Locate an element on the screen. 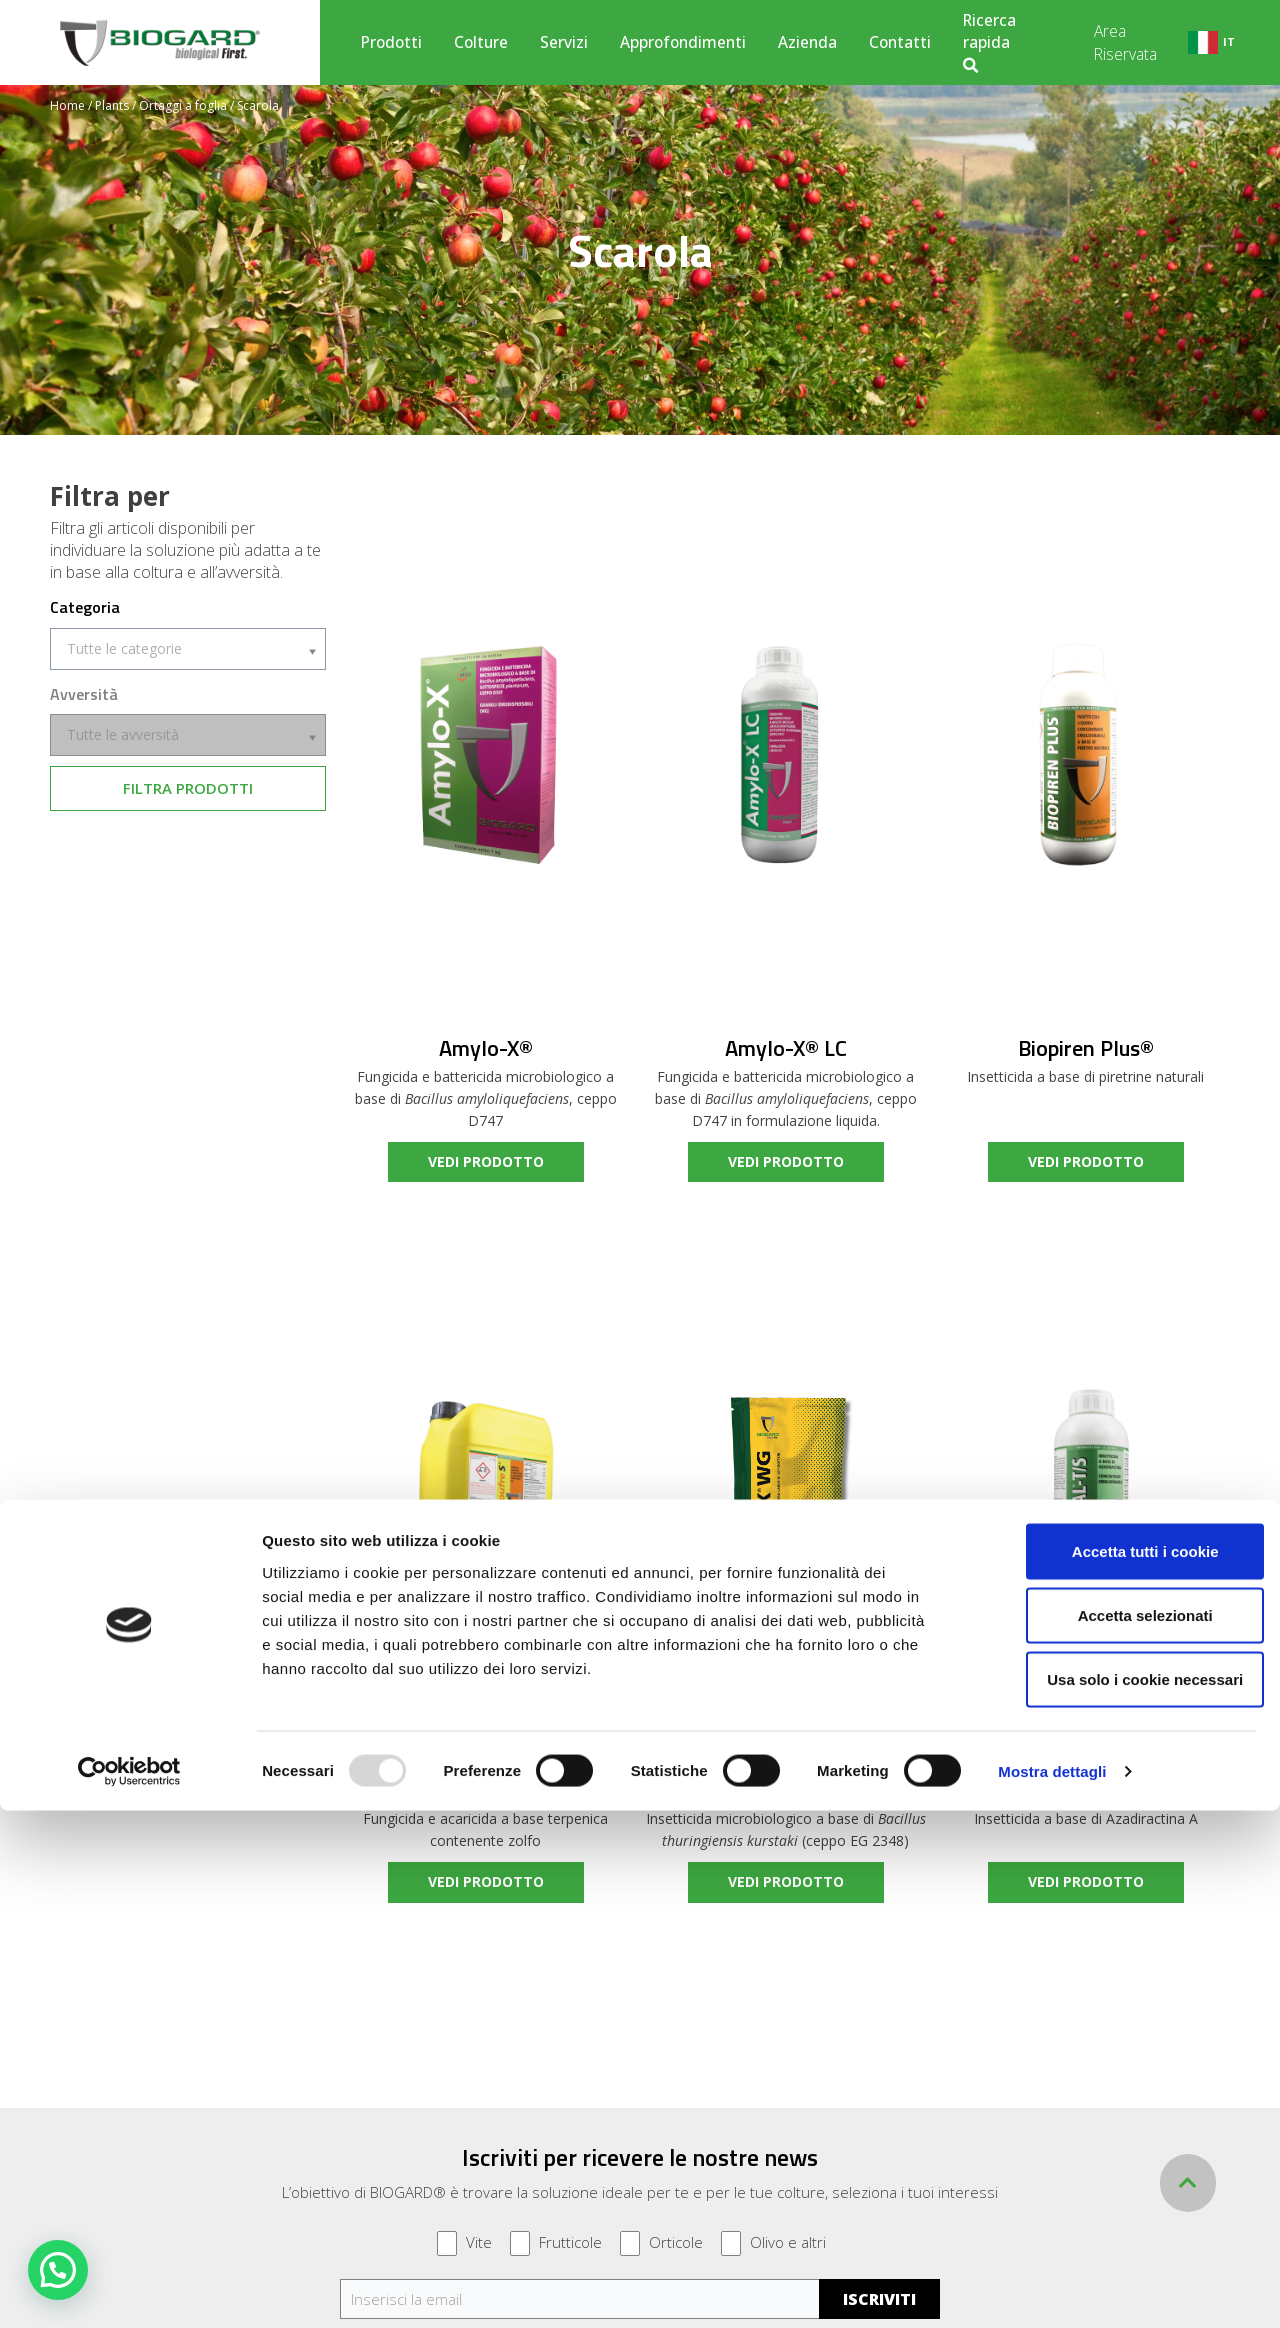 This screenshot has width=1280, height=2328. Servizi is located at coordinates (564, 42).